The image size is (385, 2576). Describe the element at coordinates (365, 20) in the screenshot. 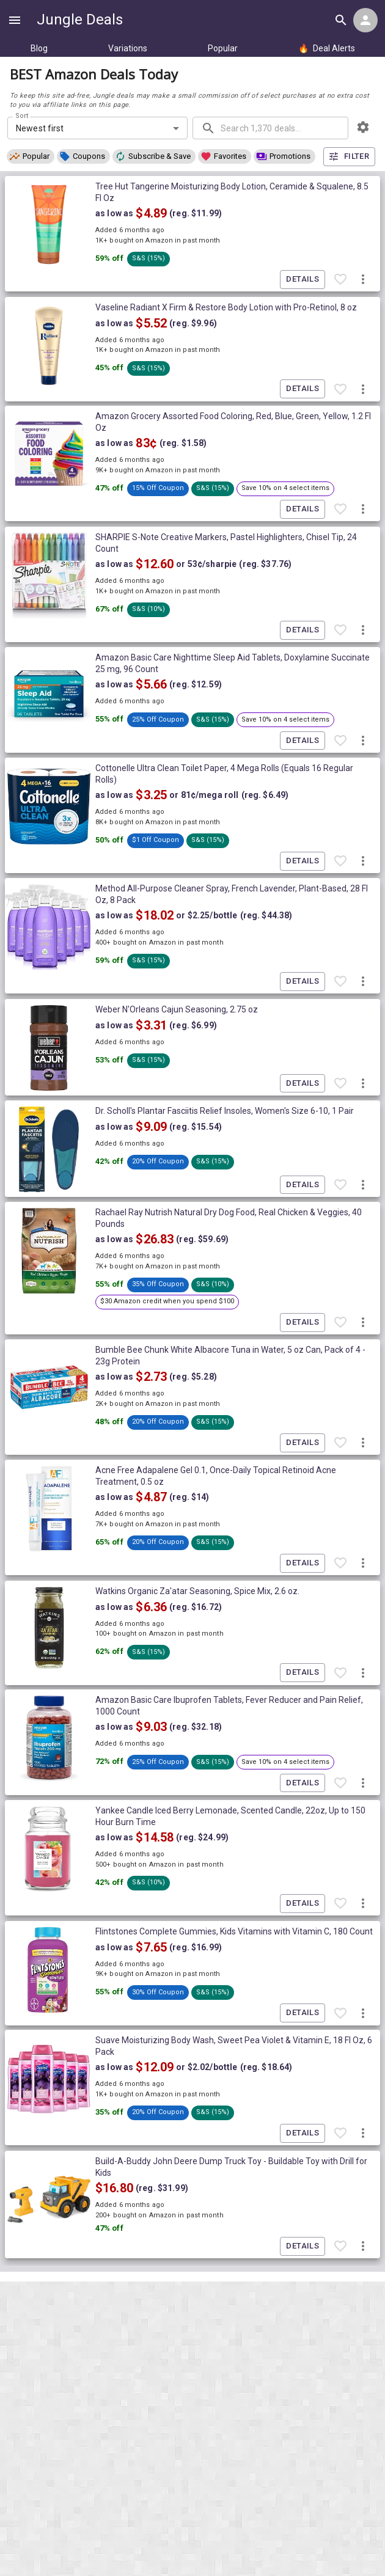

I see `[Login menu]` at that location.